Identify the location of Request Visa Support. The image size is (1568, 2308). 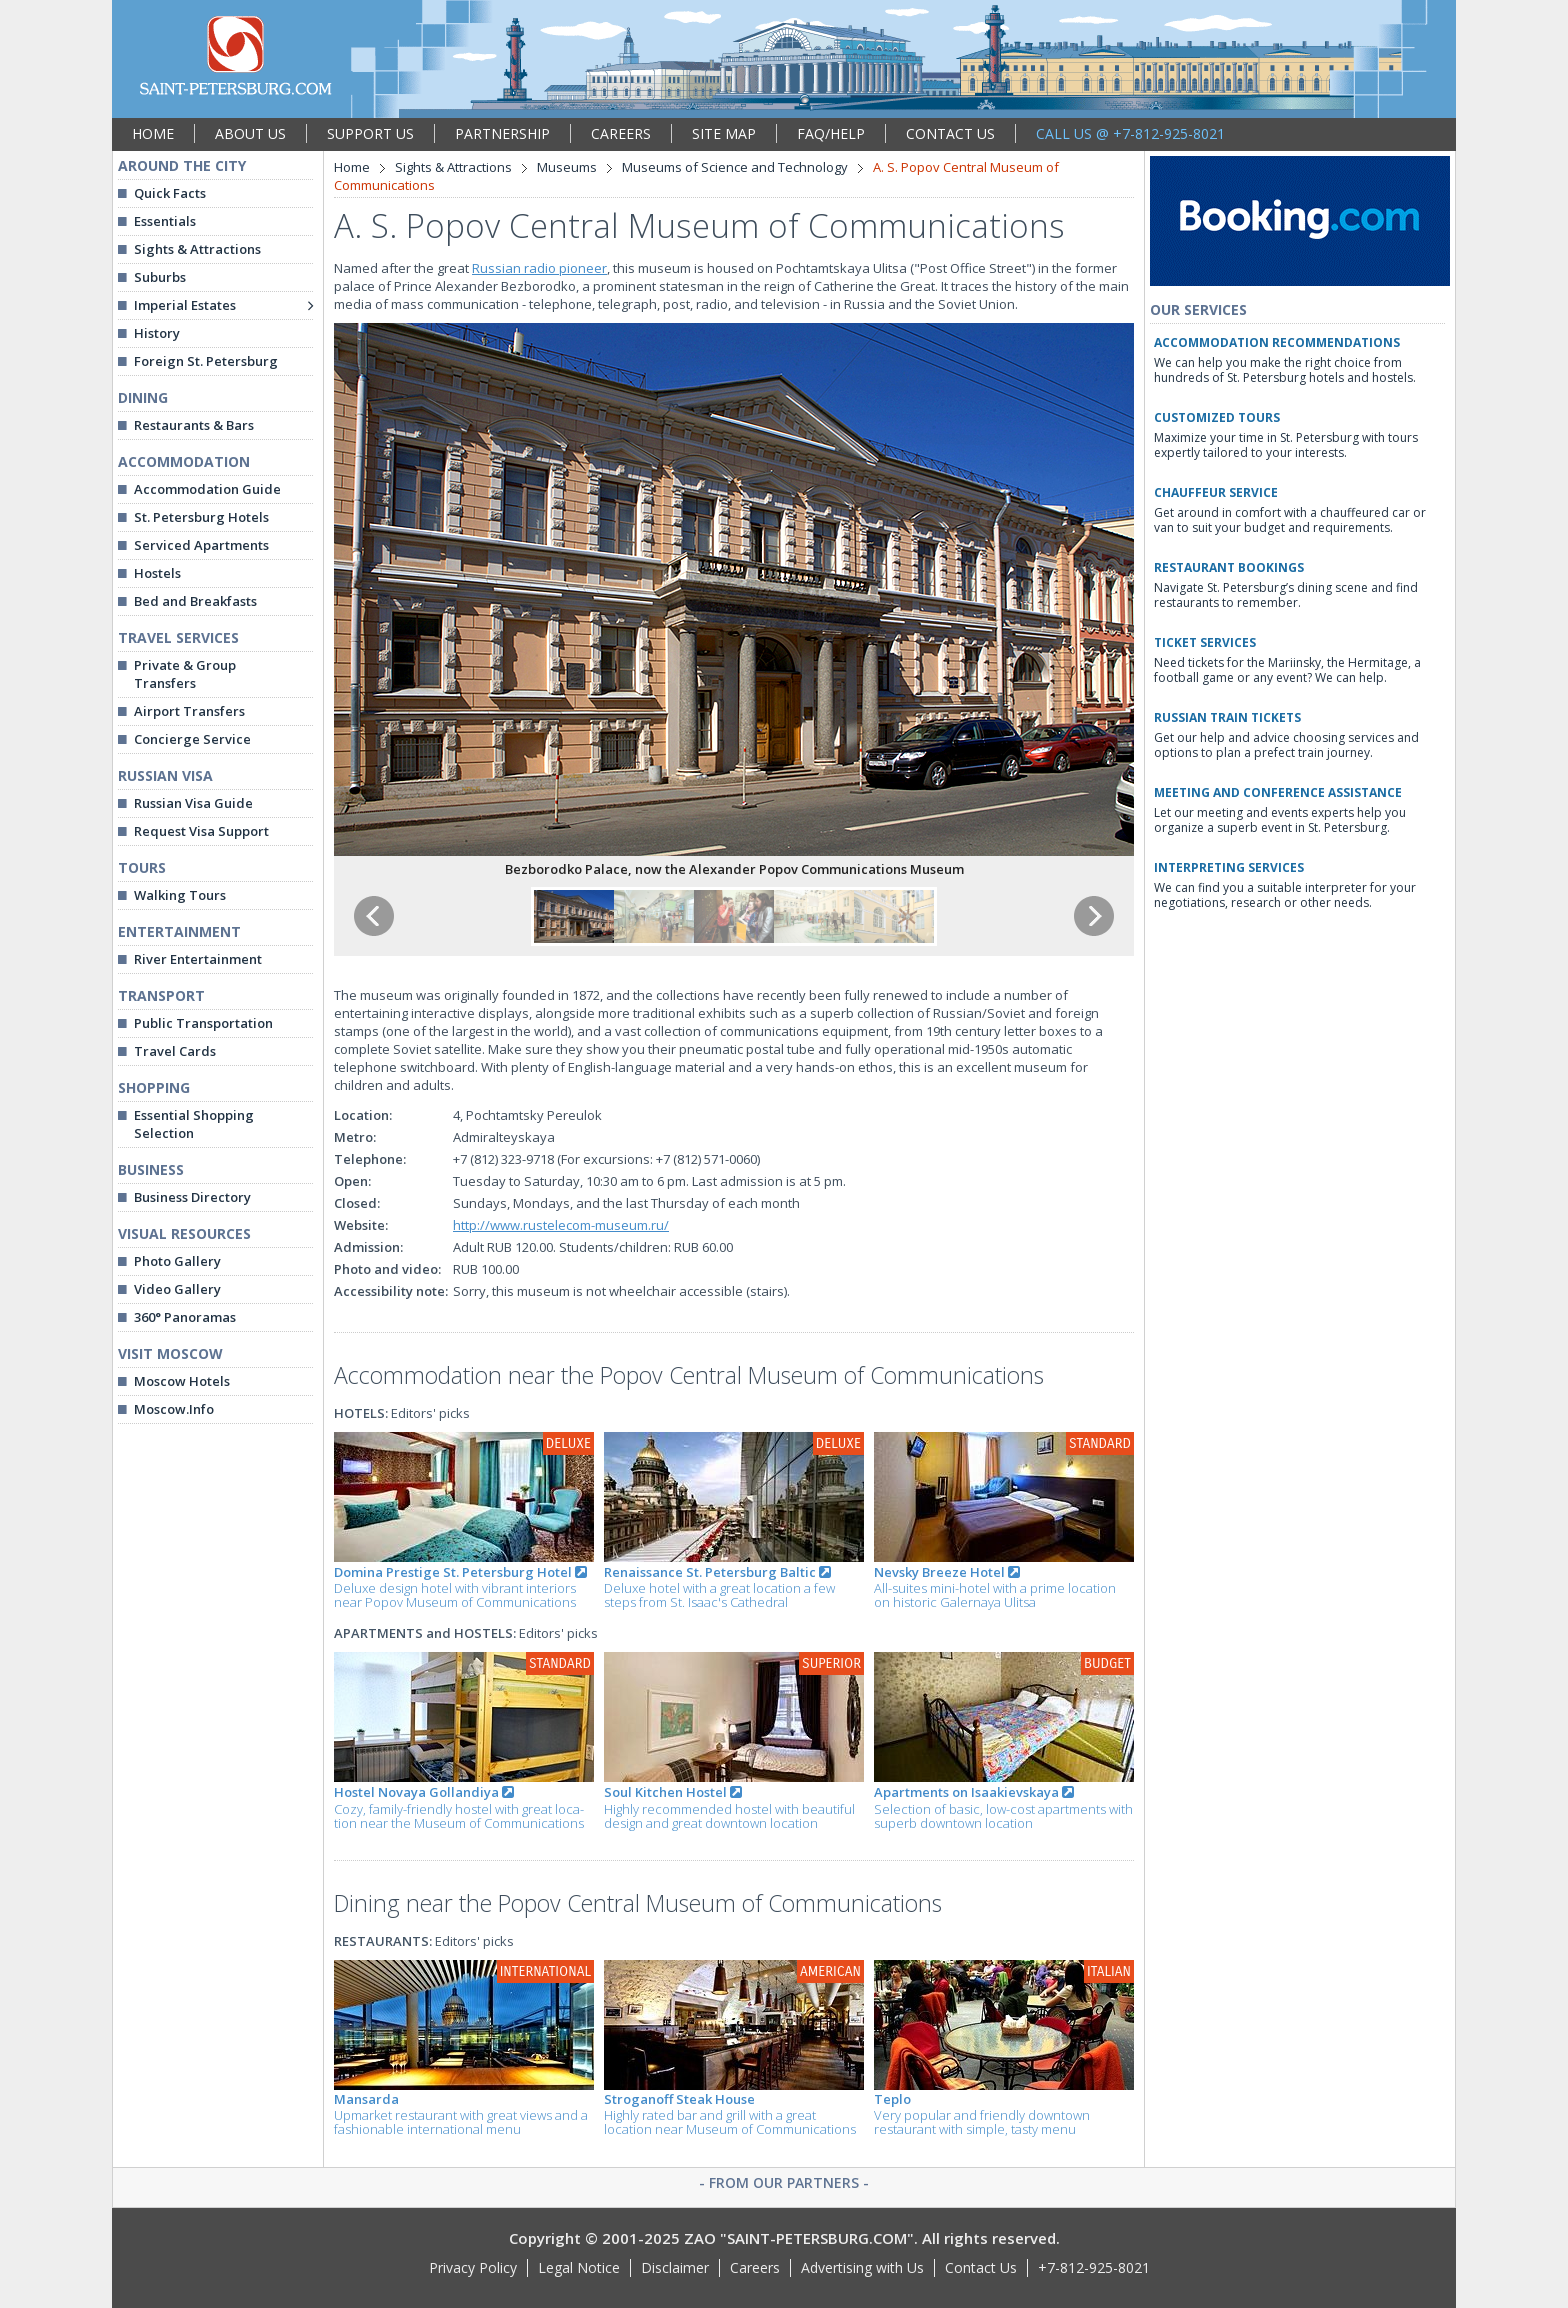
(201, 831).